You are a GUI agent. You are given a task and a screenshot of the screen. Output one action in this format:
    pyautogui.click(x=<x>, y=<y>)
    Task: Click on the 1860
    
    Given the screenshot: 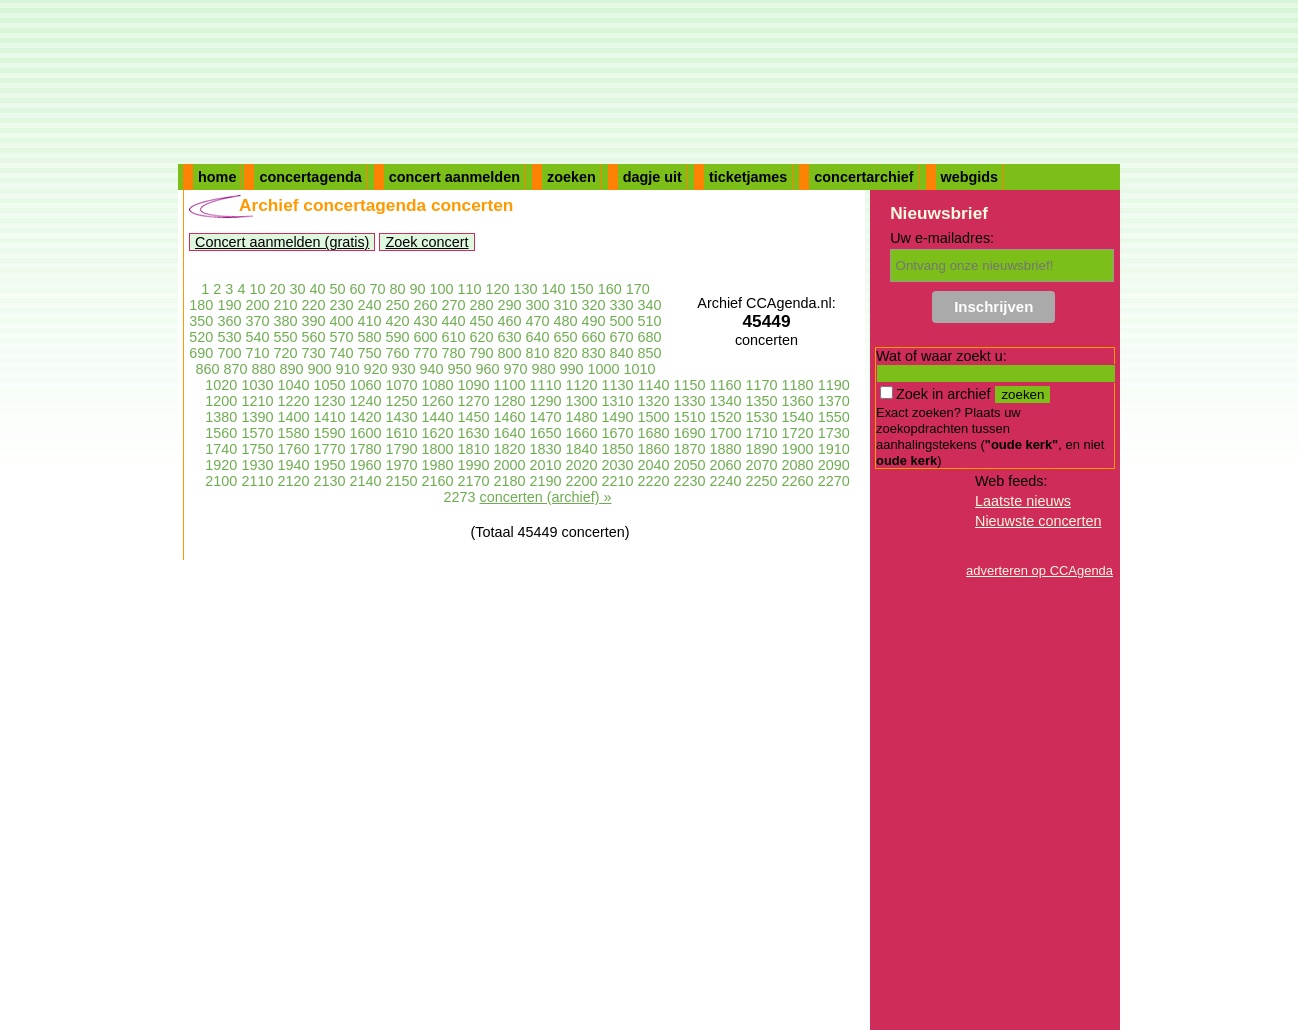 What is the action you would take?
    pyautogui.click(x=654, y=449)
    